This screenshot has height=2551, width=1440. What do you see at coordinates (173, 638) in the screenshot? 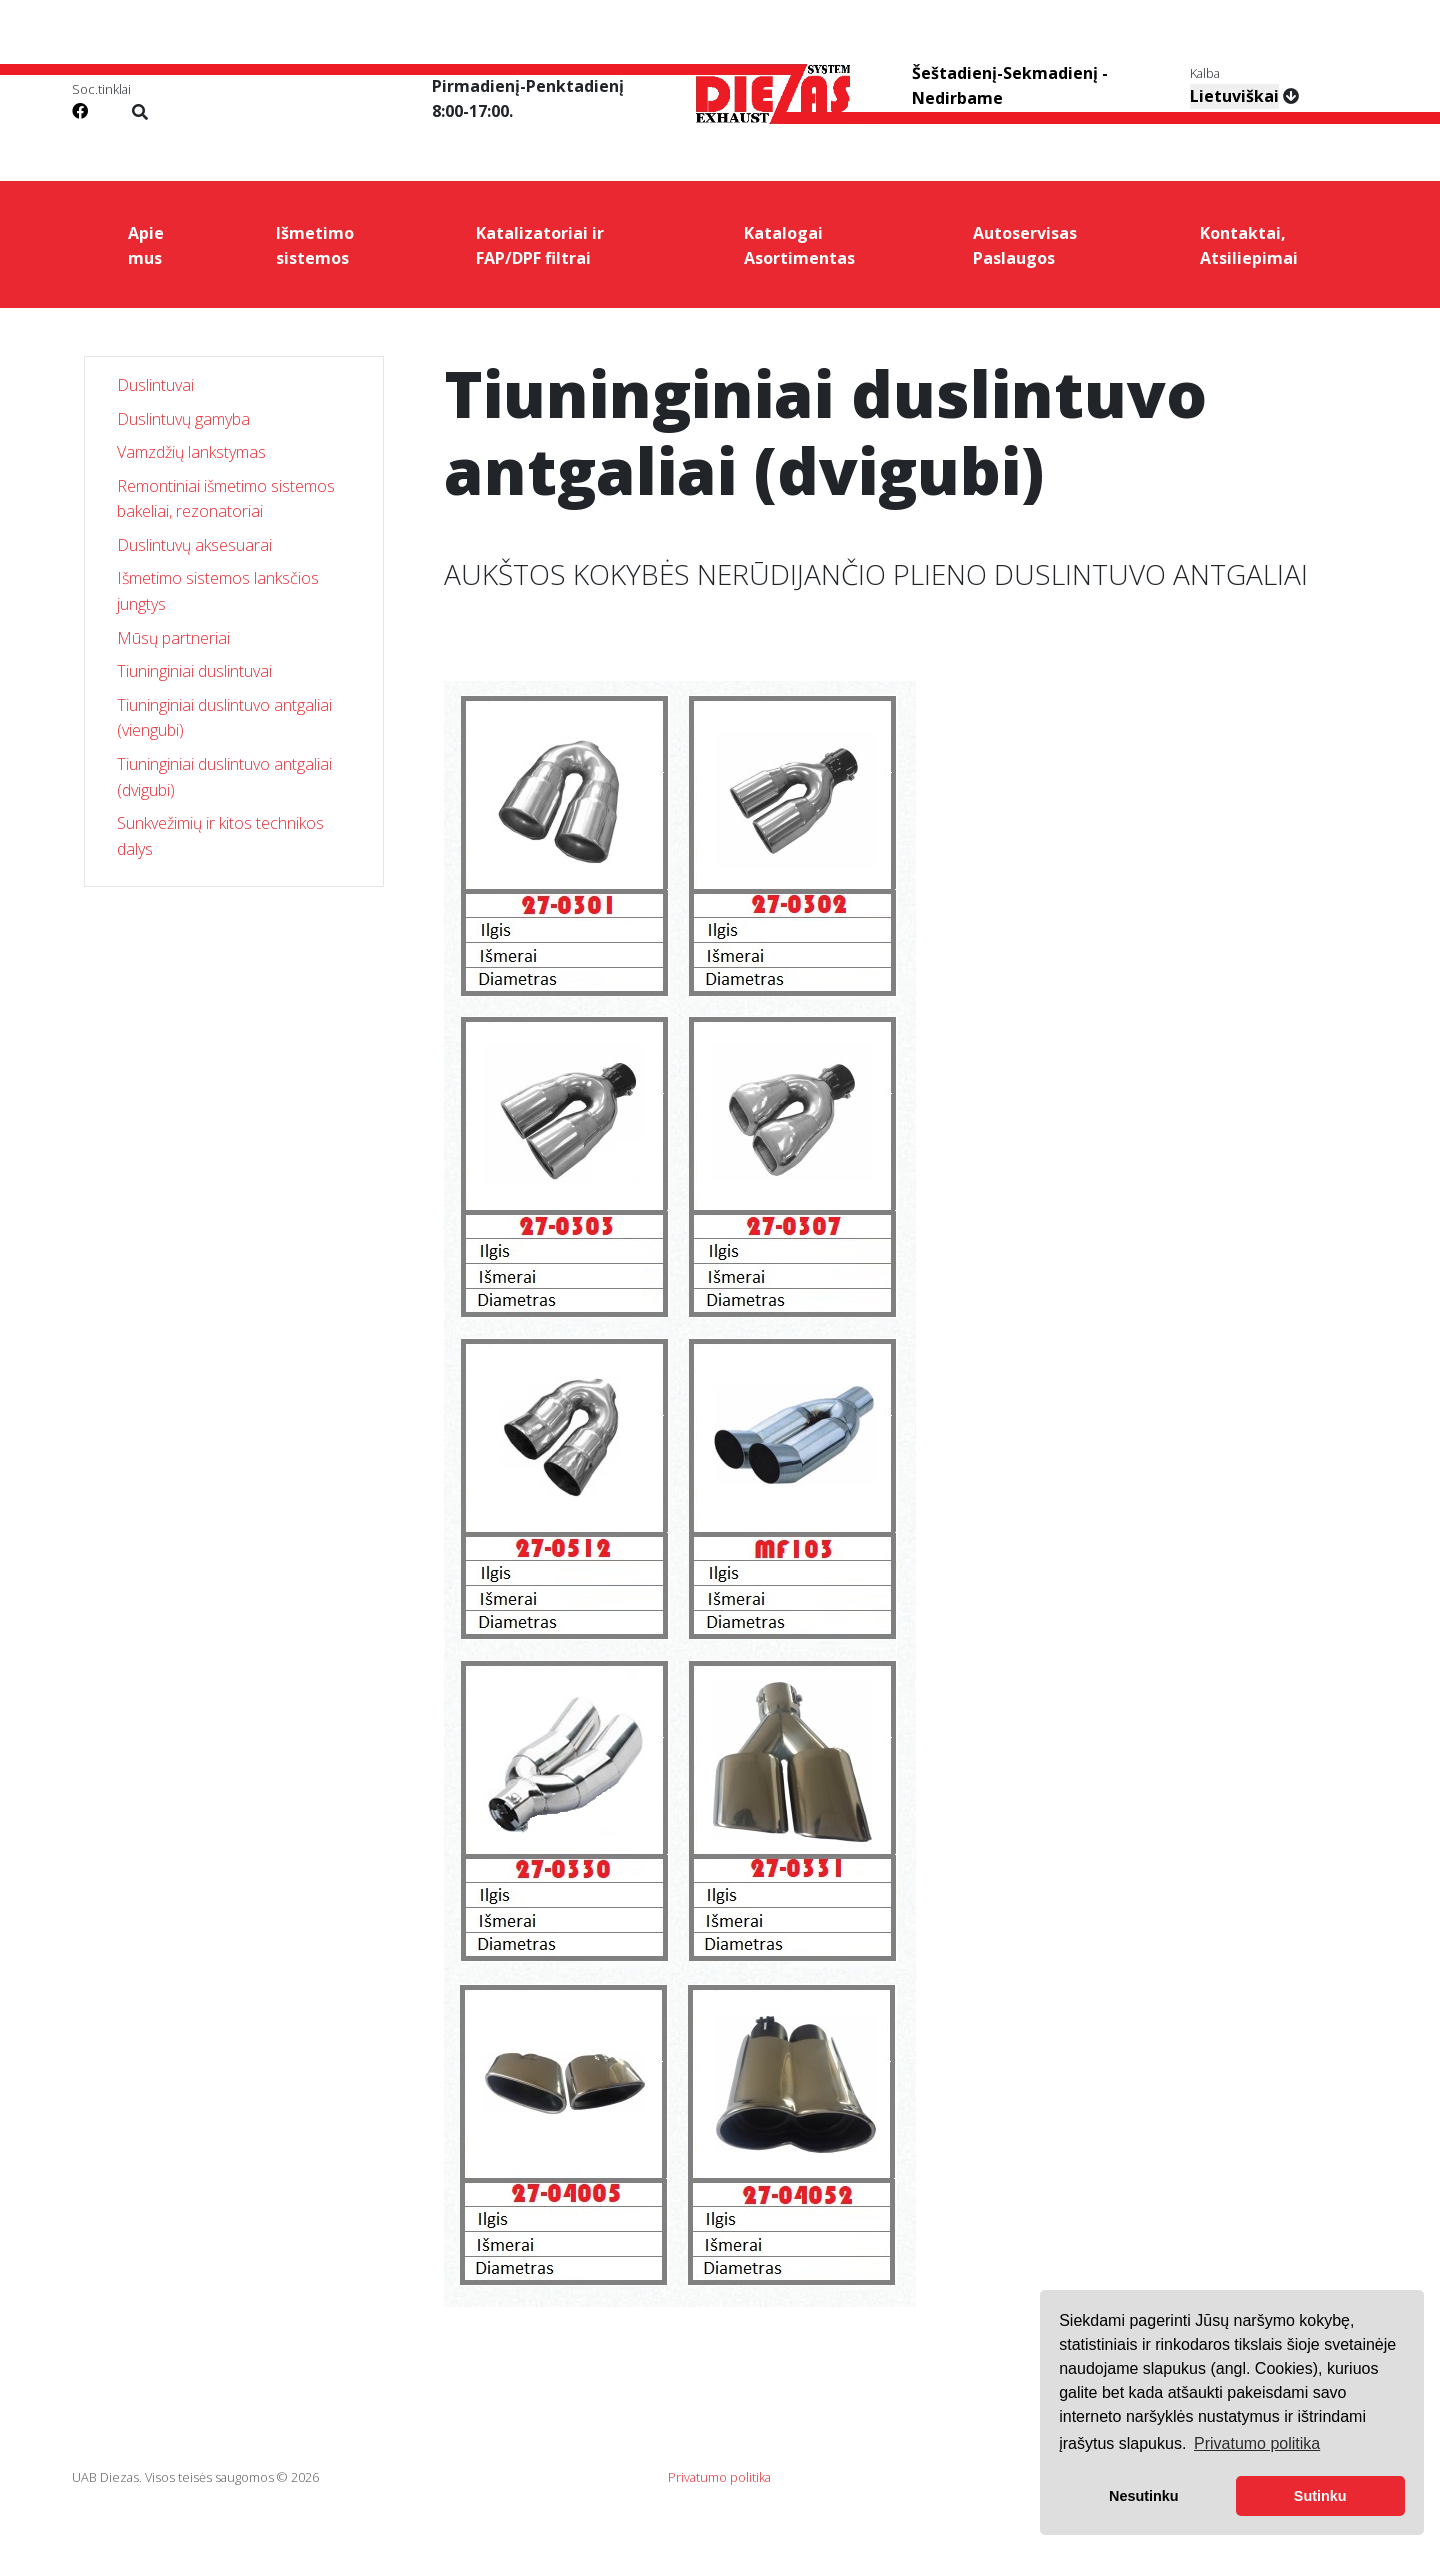
I see `Mūsų partneriai` at bounding box center [173, 638].